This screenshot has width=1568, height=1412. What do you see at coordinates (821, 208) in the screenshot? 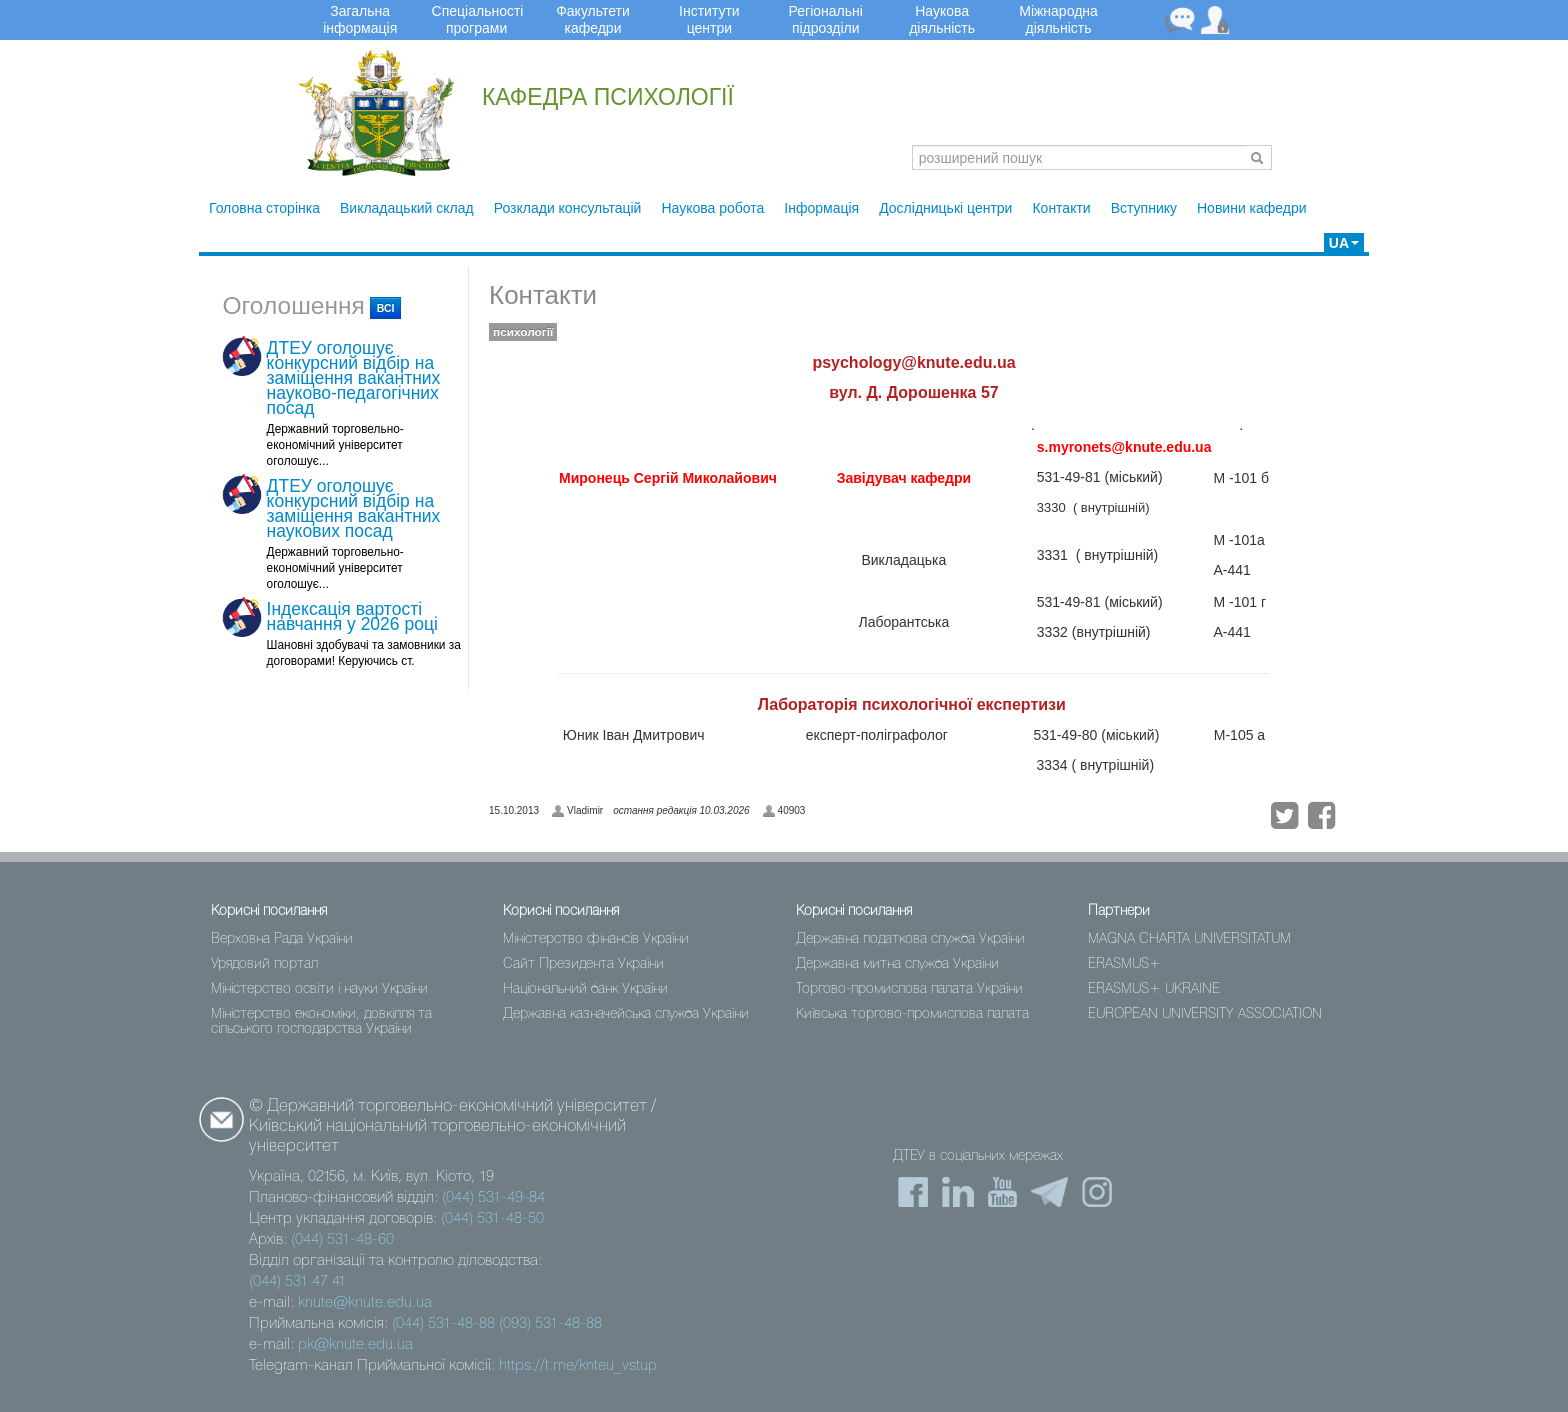
I see `Інформація` at bounding box center [821, 208].